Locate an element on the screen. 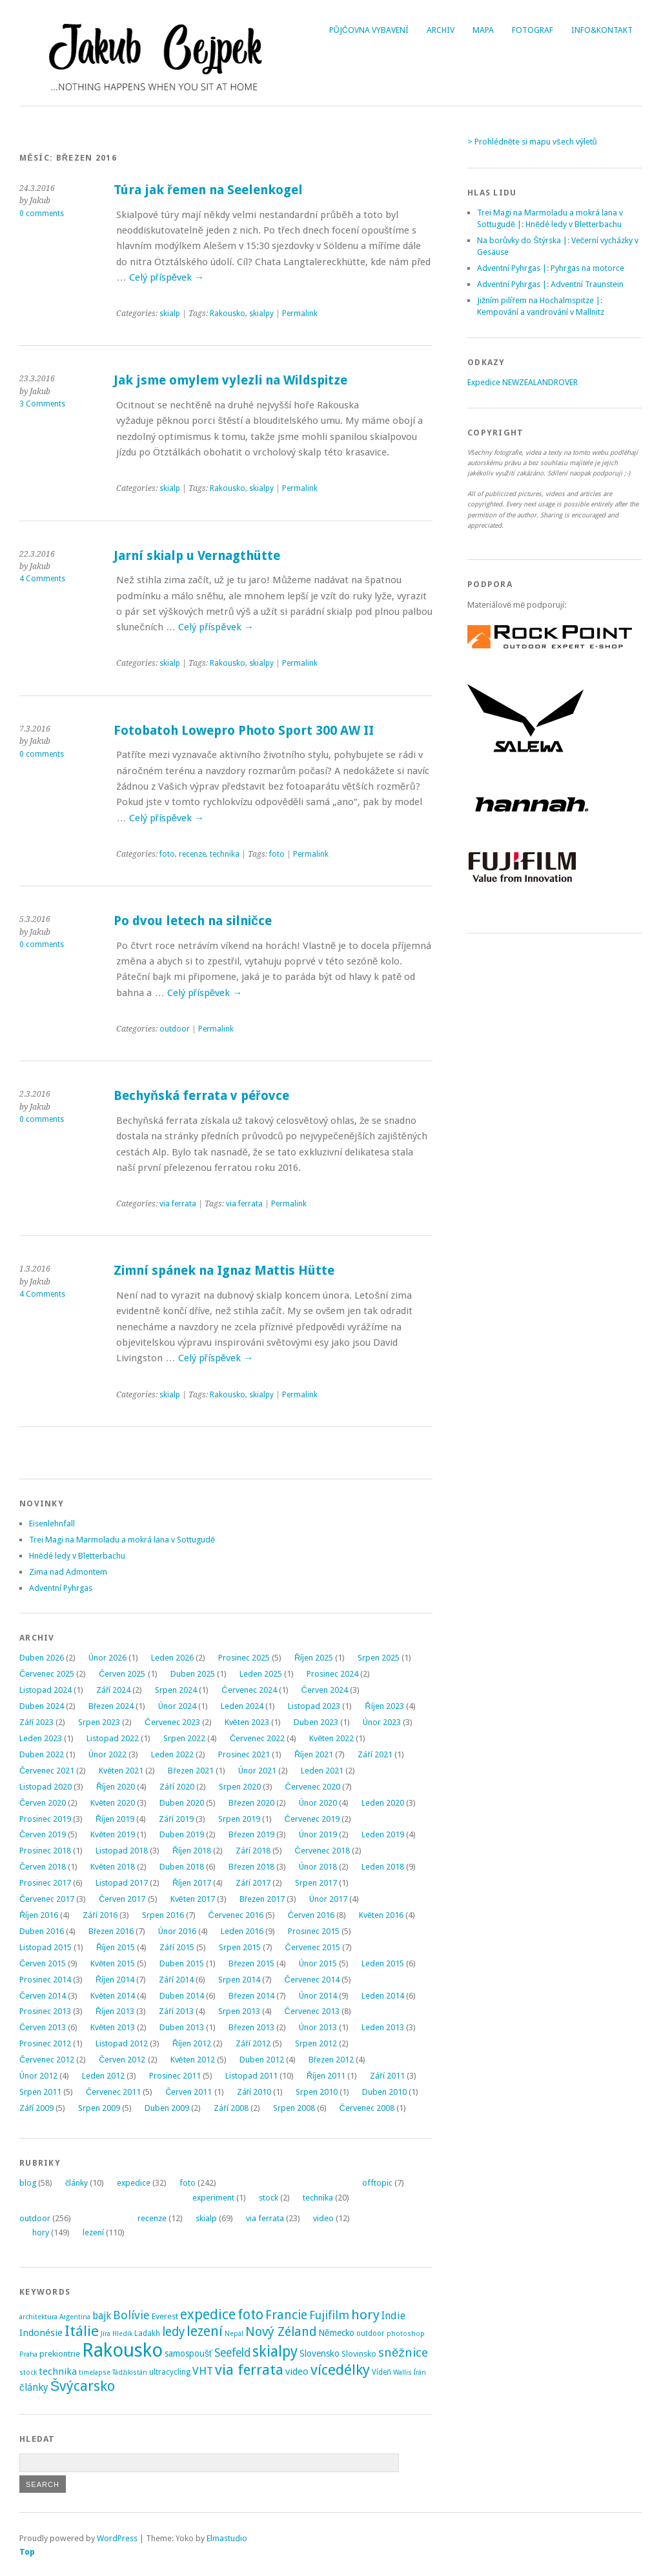 Image resolution: width=661 pixels, height=2576 pixels. Leden 2014 is located at coordinates (382, 1996).